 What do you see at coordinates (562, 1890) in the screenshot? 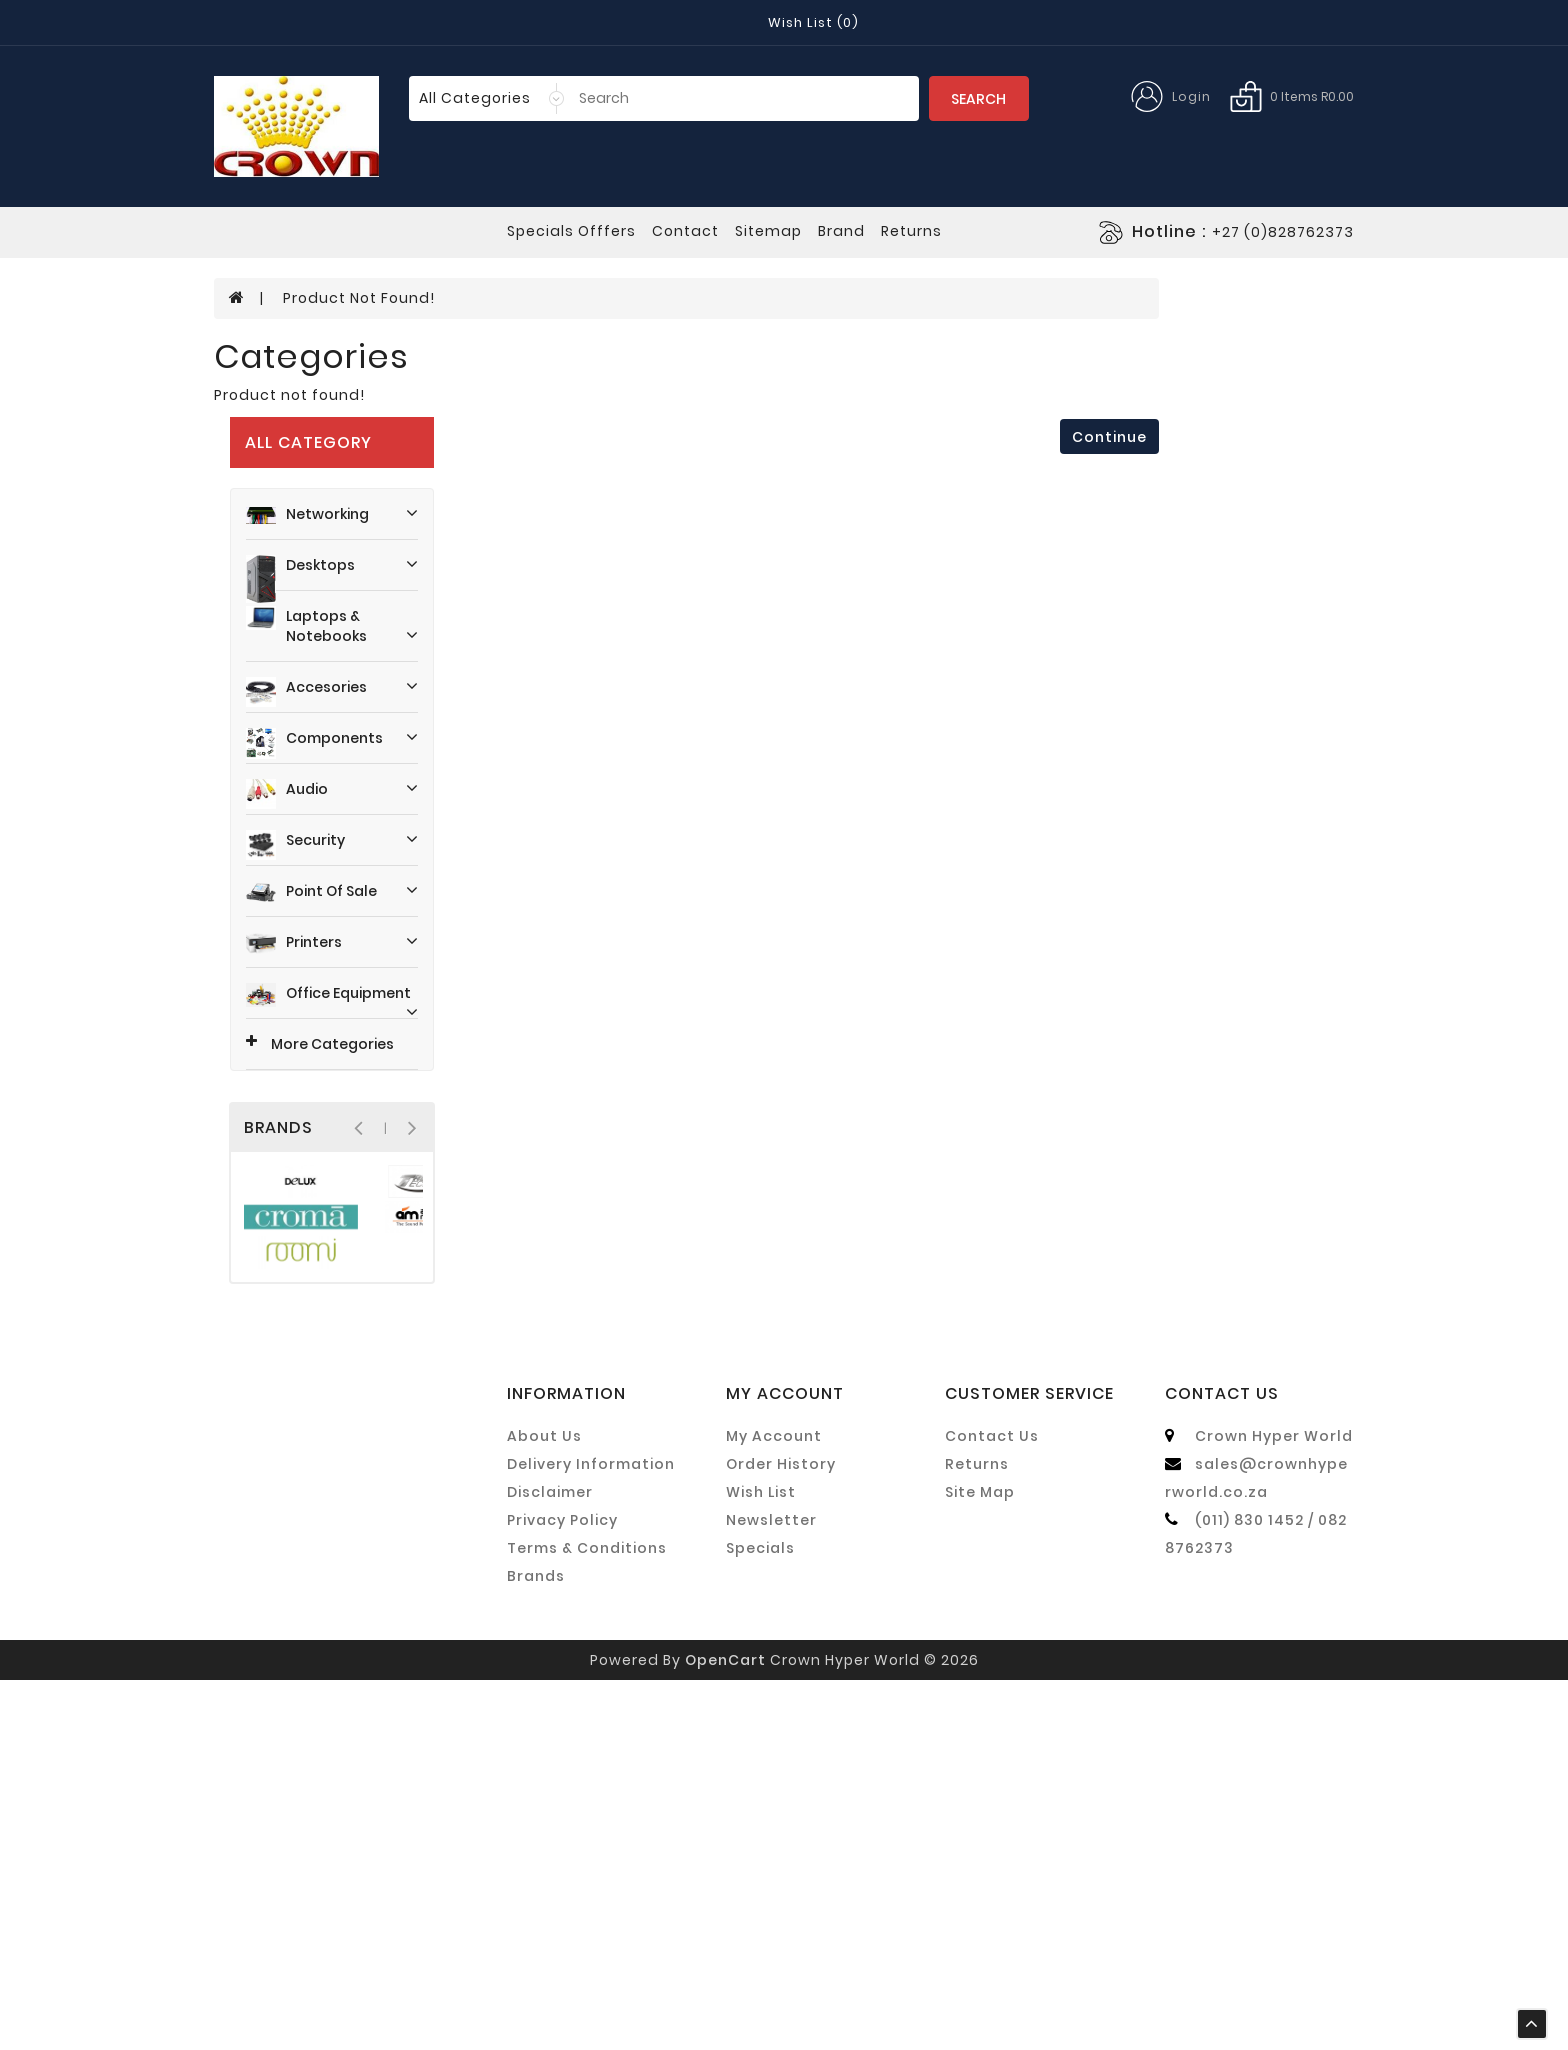
I see `Privacy Policy` at bounding box center [562, 1890].